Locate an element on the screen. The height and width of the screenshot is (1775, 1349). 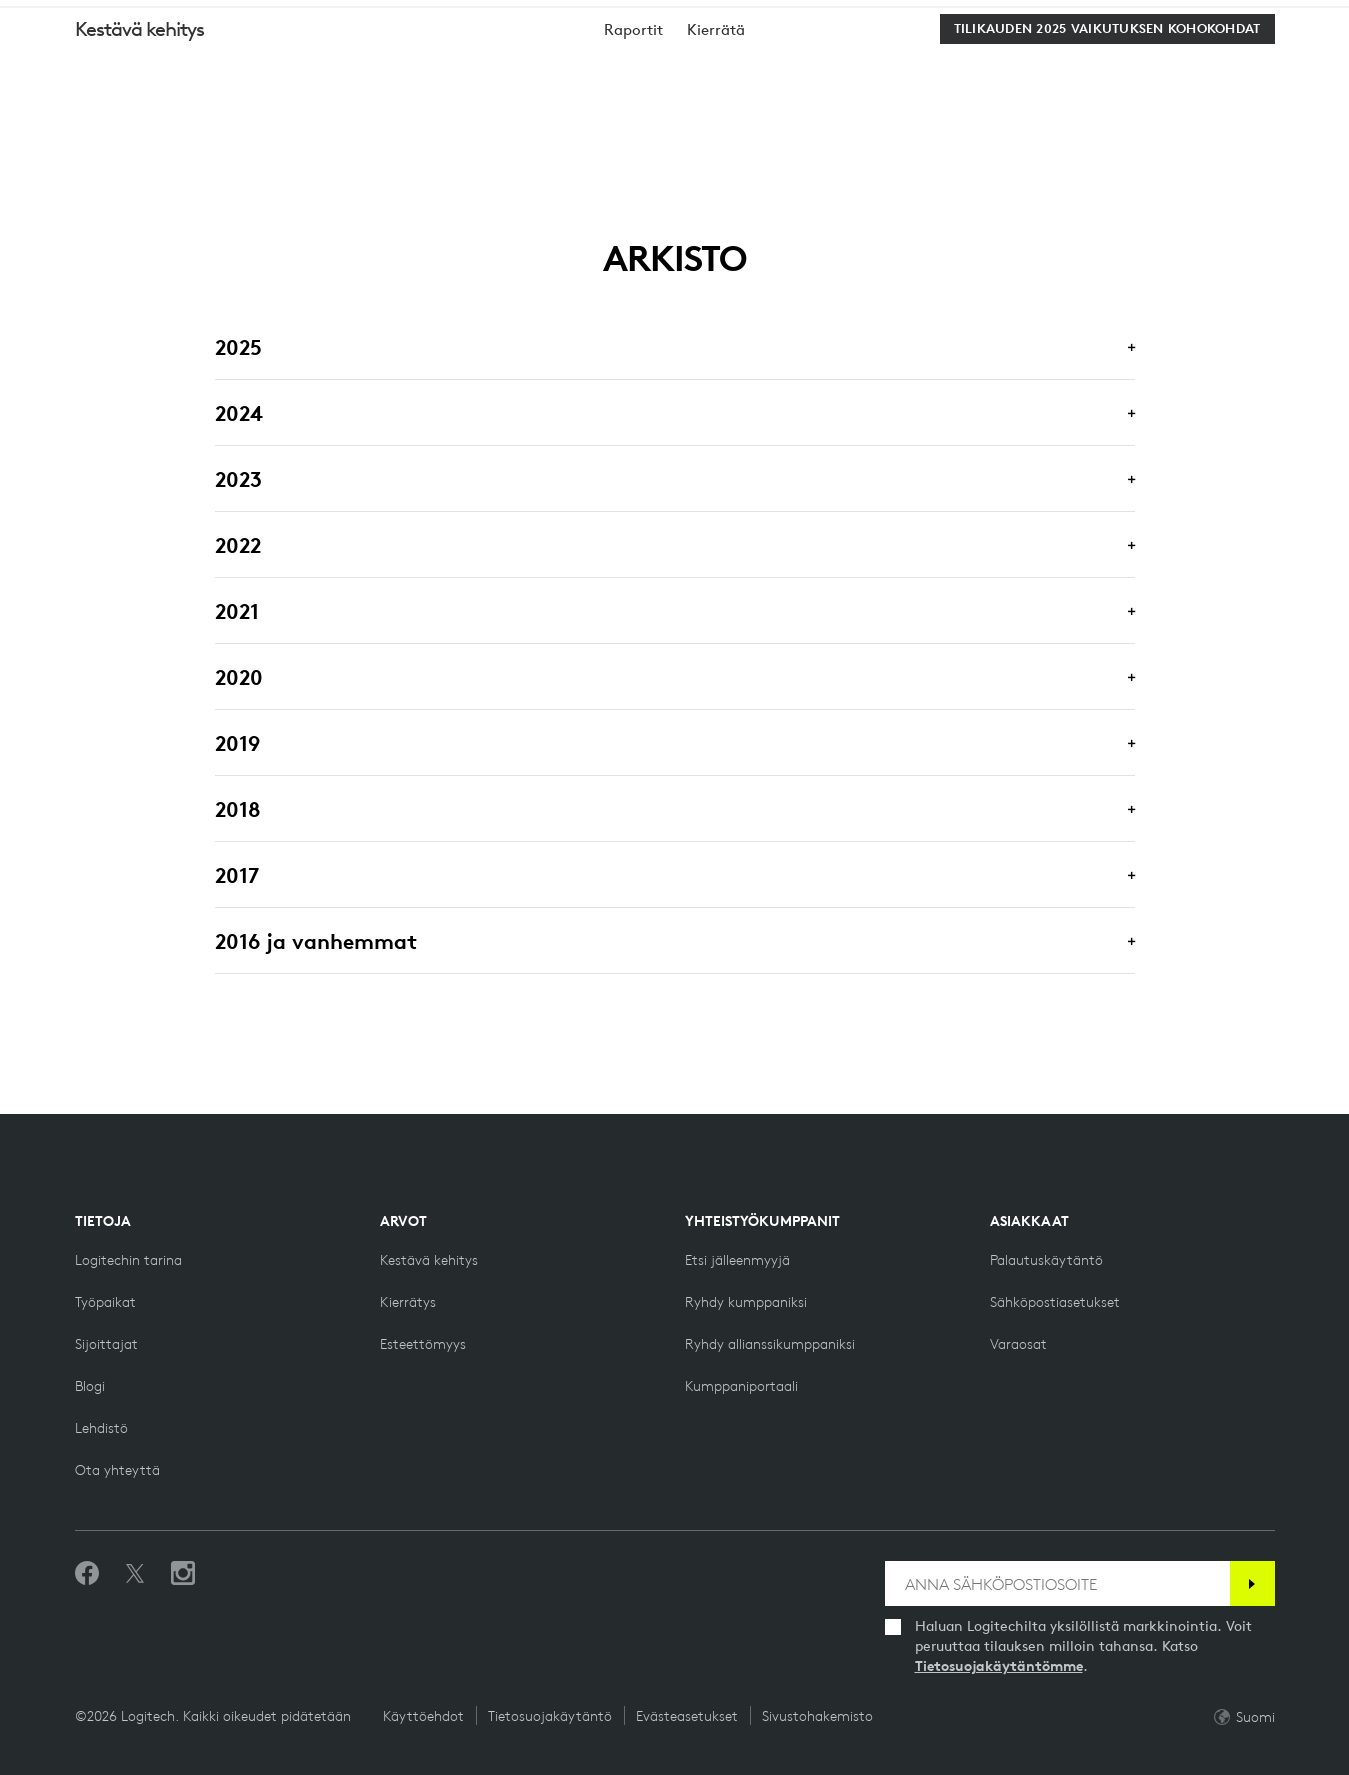
[Tilaa] is located at coordinates (1252, 1583).